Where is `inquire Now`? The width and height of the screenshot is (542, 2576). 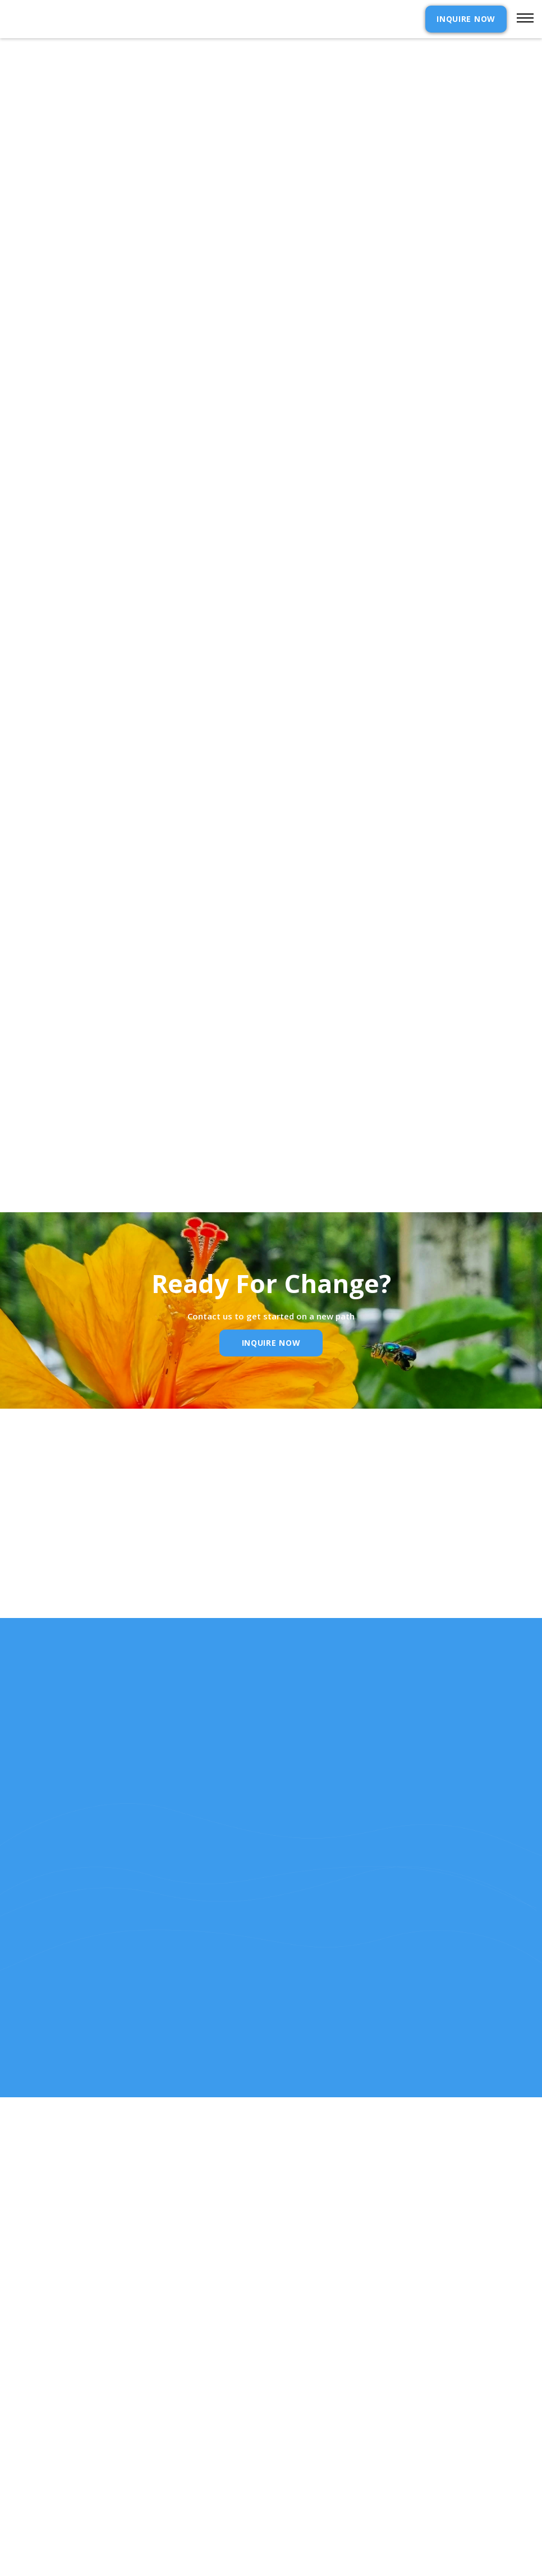 inquire Now is located at coordinates (271, 1342).